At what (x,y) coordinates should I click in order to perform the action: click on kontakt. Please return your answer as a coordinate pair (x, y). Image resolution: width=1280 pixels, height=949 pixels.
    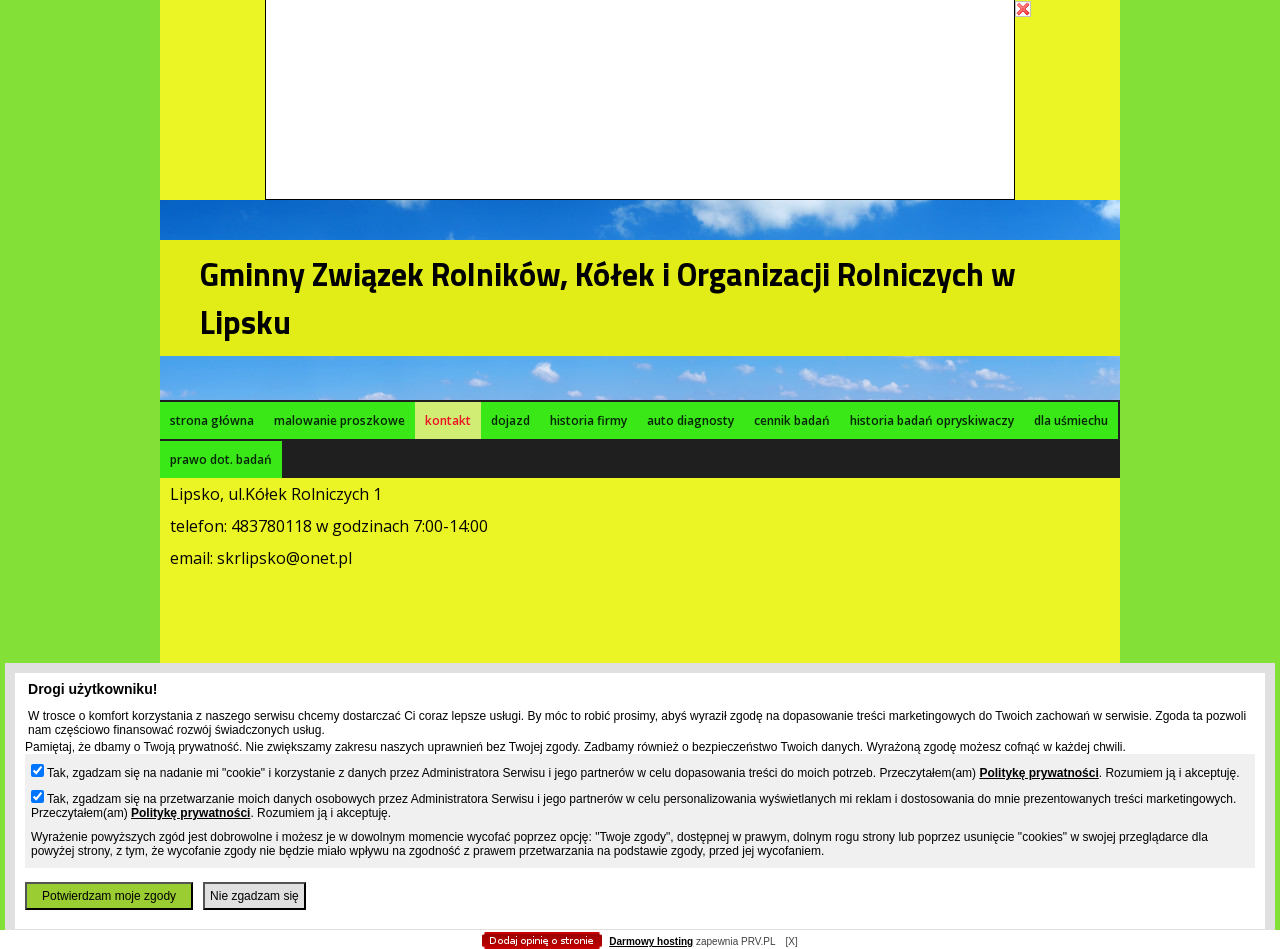
    Looking at the image, I should click on (448, 420).